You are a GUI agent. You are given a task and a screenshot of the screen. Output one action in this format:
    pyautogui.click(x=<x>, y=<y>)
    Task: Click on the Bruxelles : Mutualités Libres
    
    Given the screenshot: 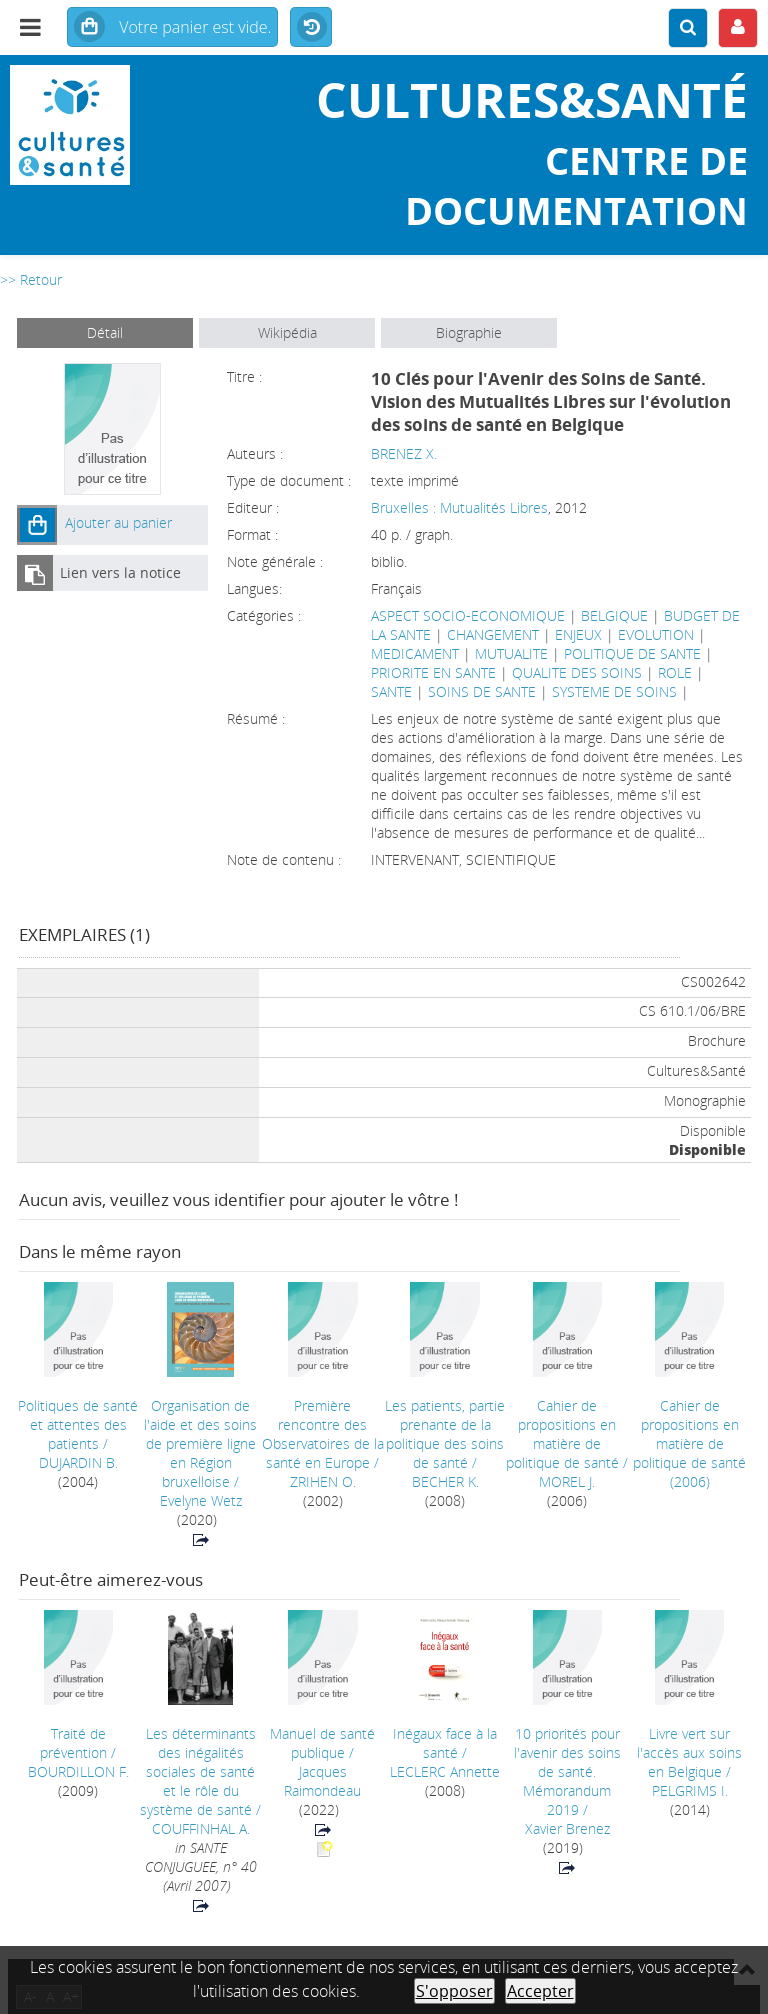 What is the action you would take?
    pyautogui.click(x=459, y=507)
    